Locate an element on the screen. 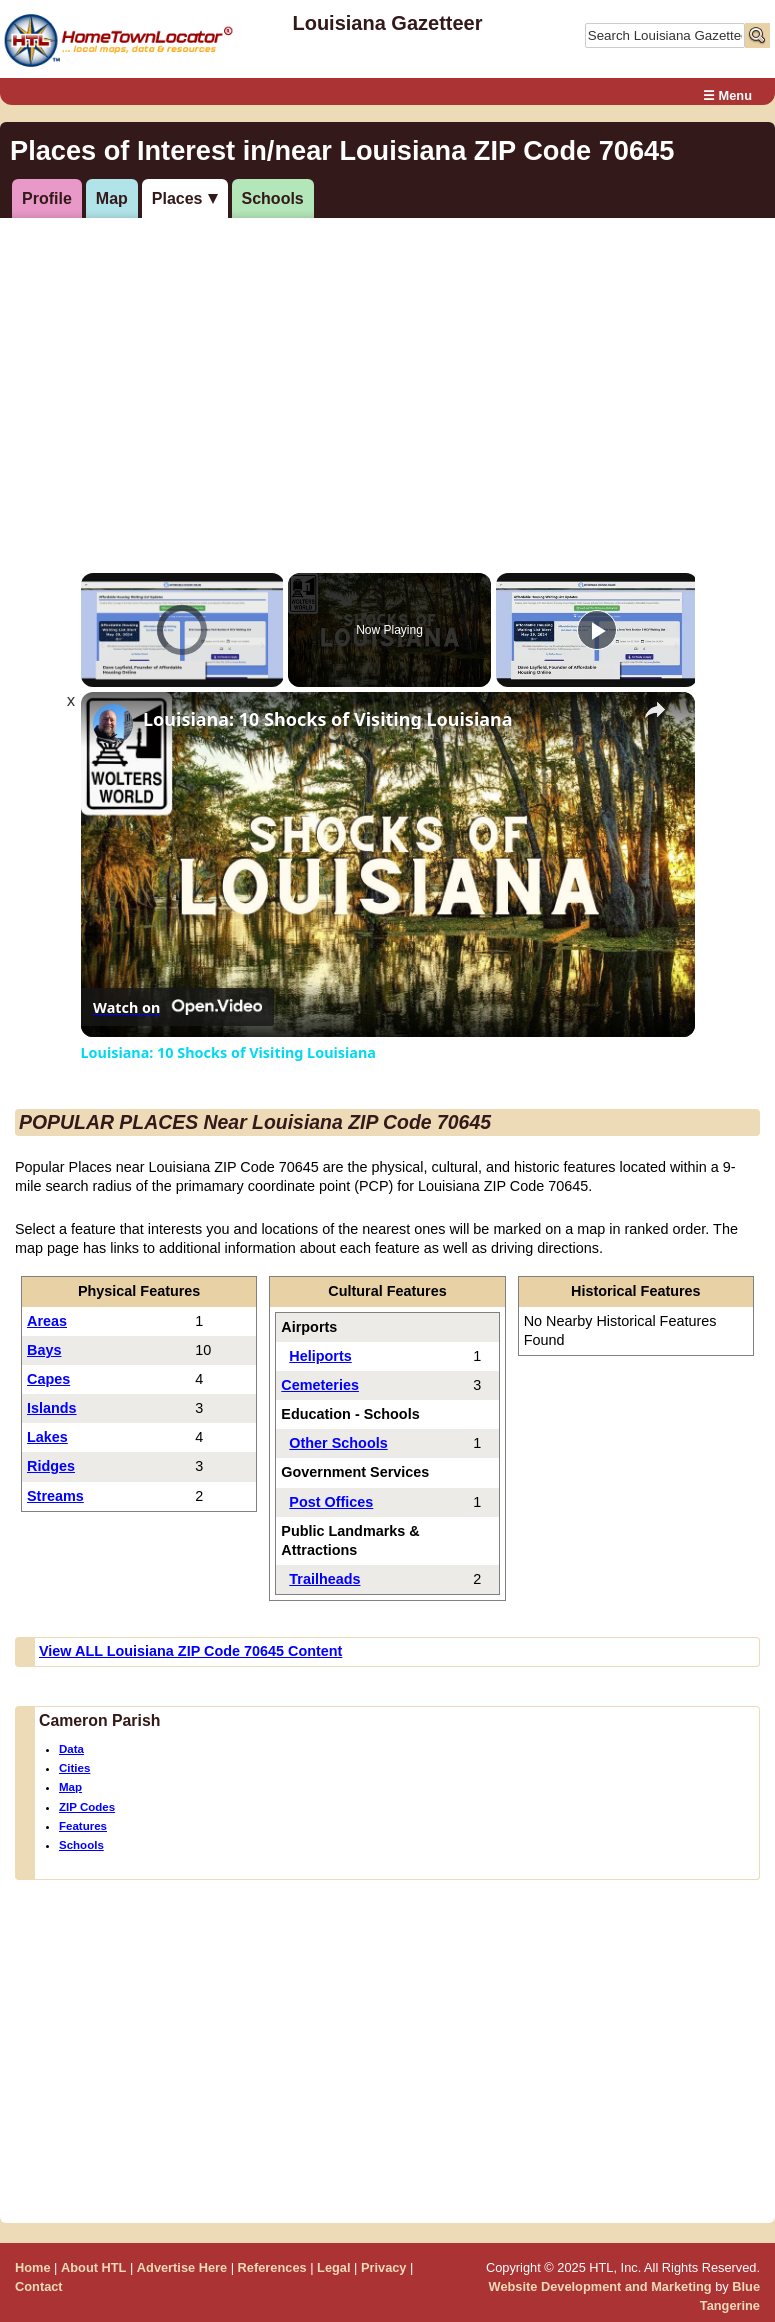  Trailheads is located at coordinates (324, 1579).